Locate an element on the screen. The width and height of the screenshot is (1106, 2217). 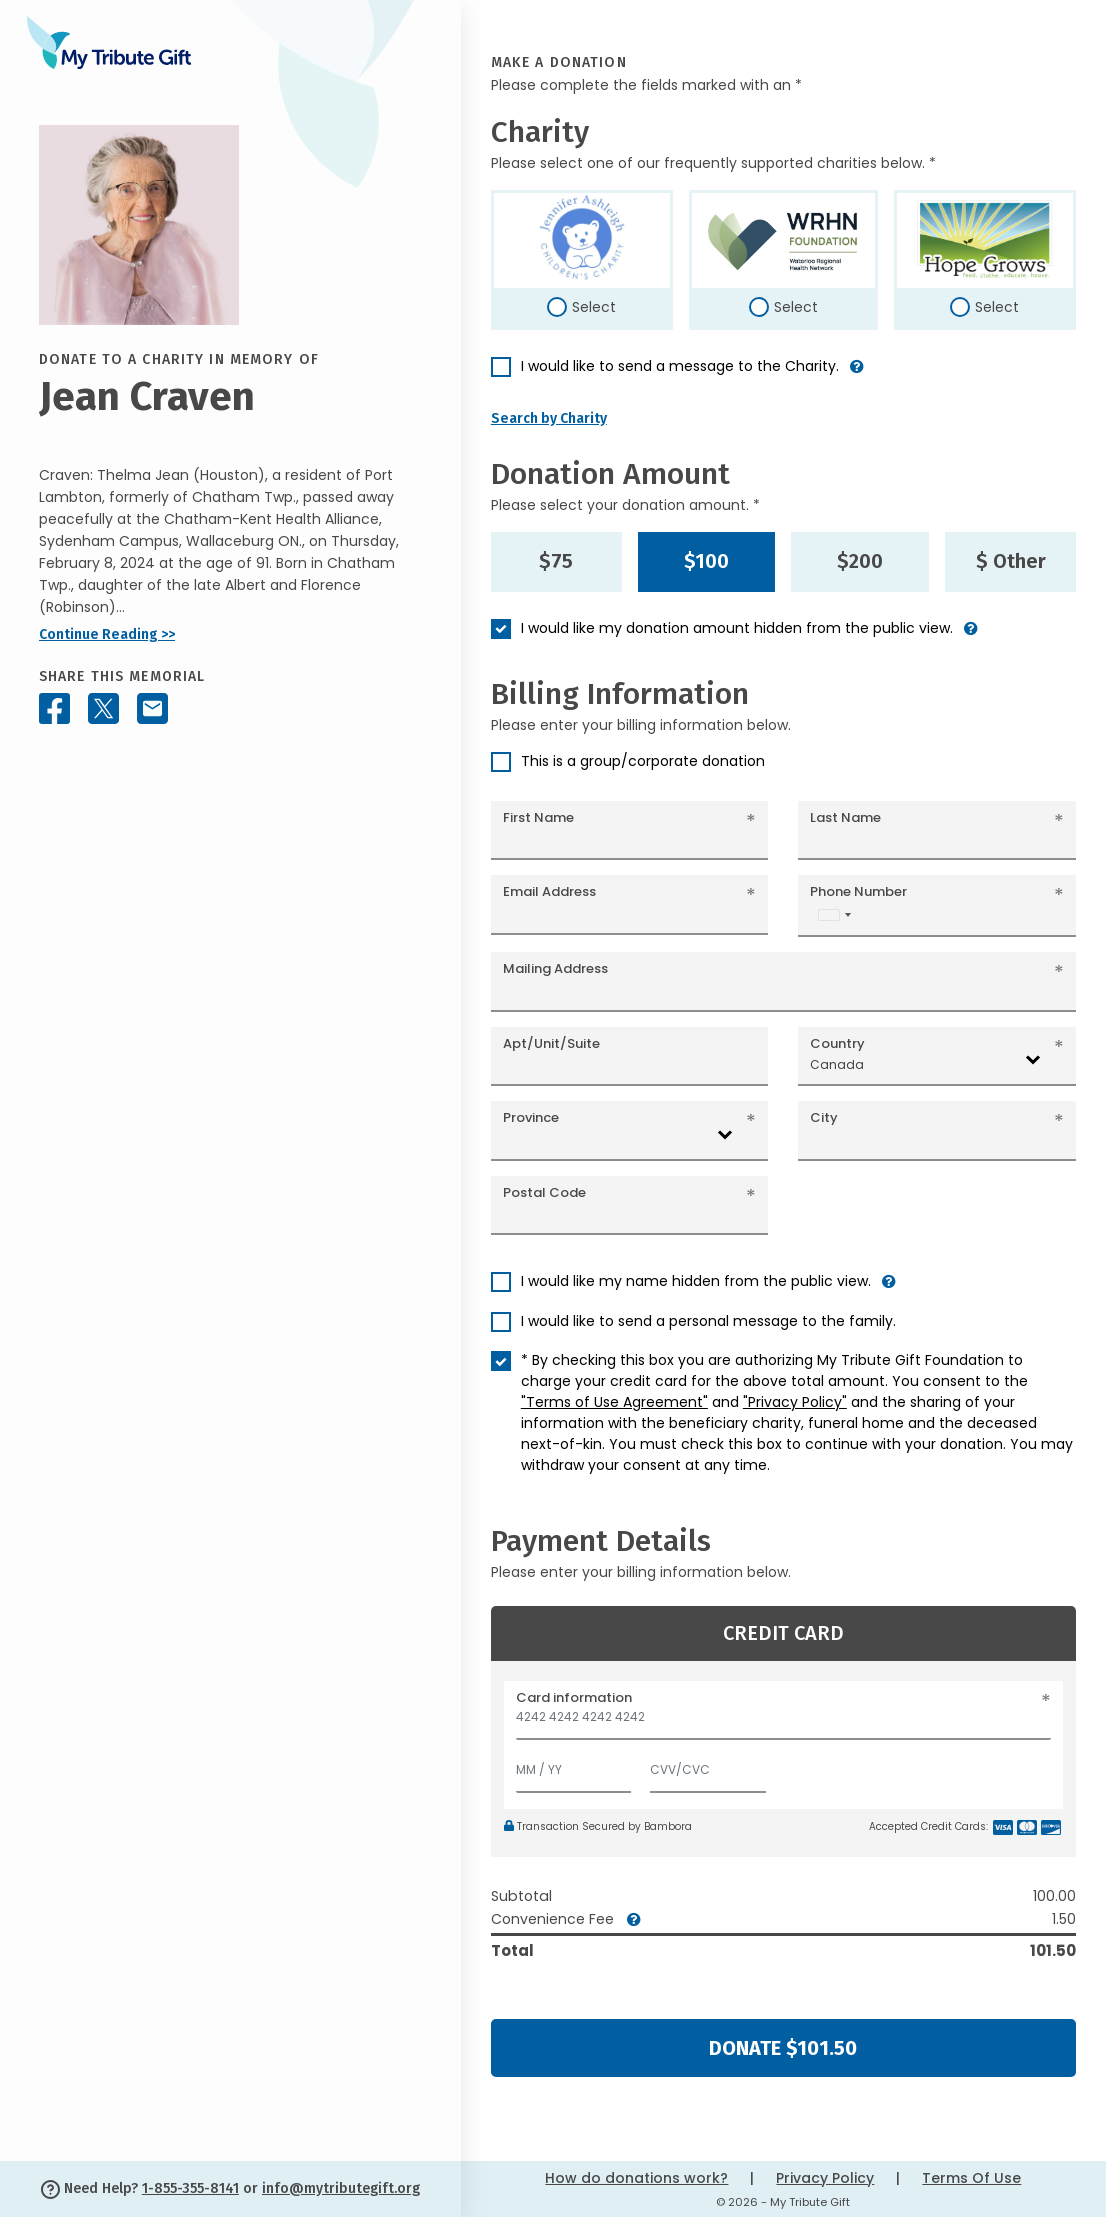
[CVV/CVC] is located at coordinates (708, 1765).